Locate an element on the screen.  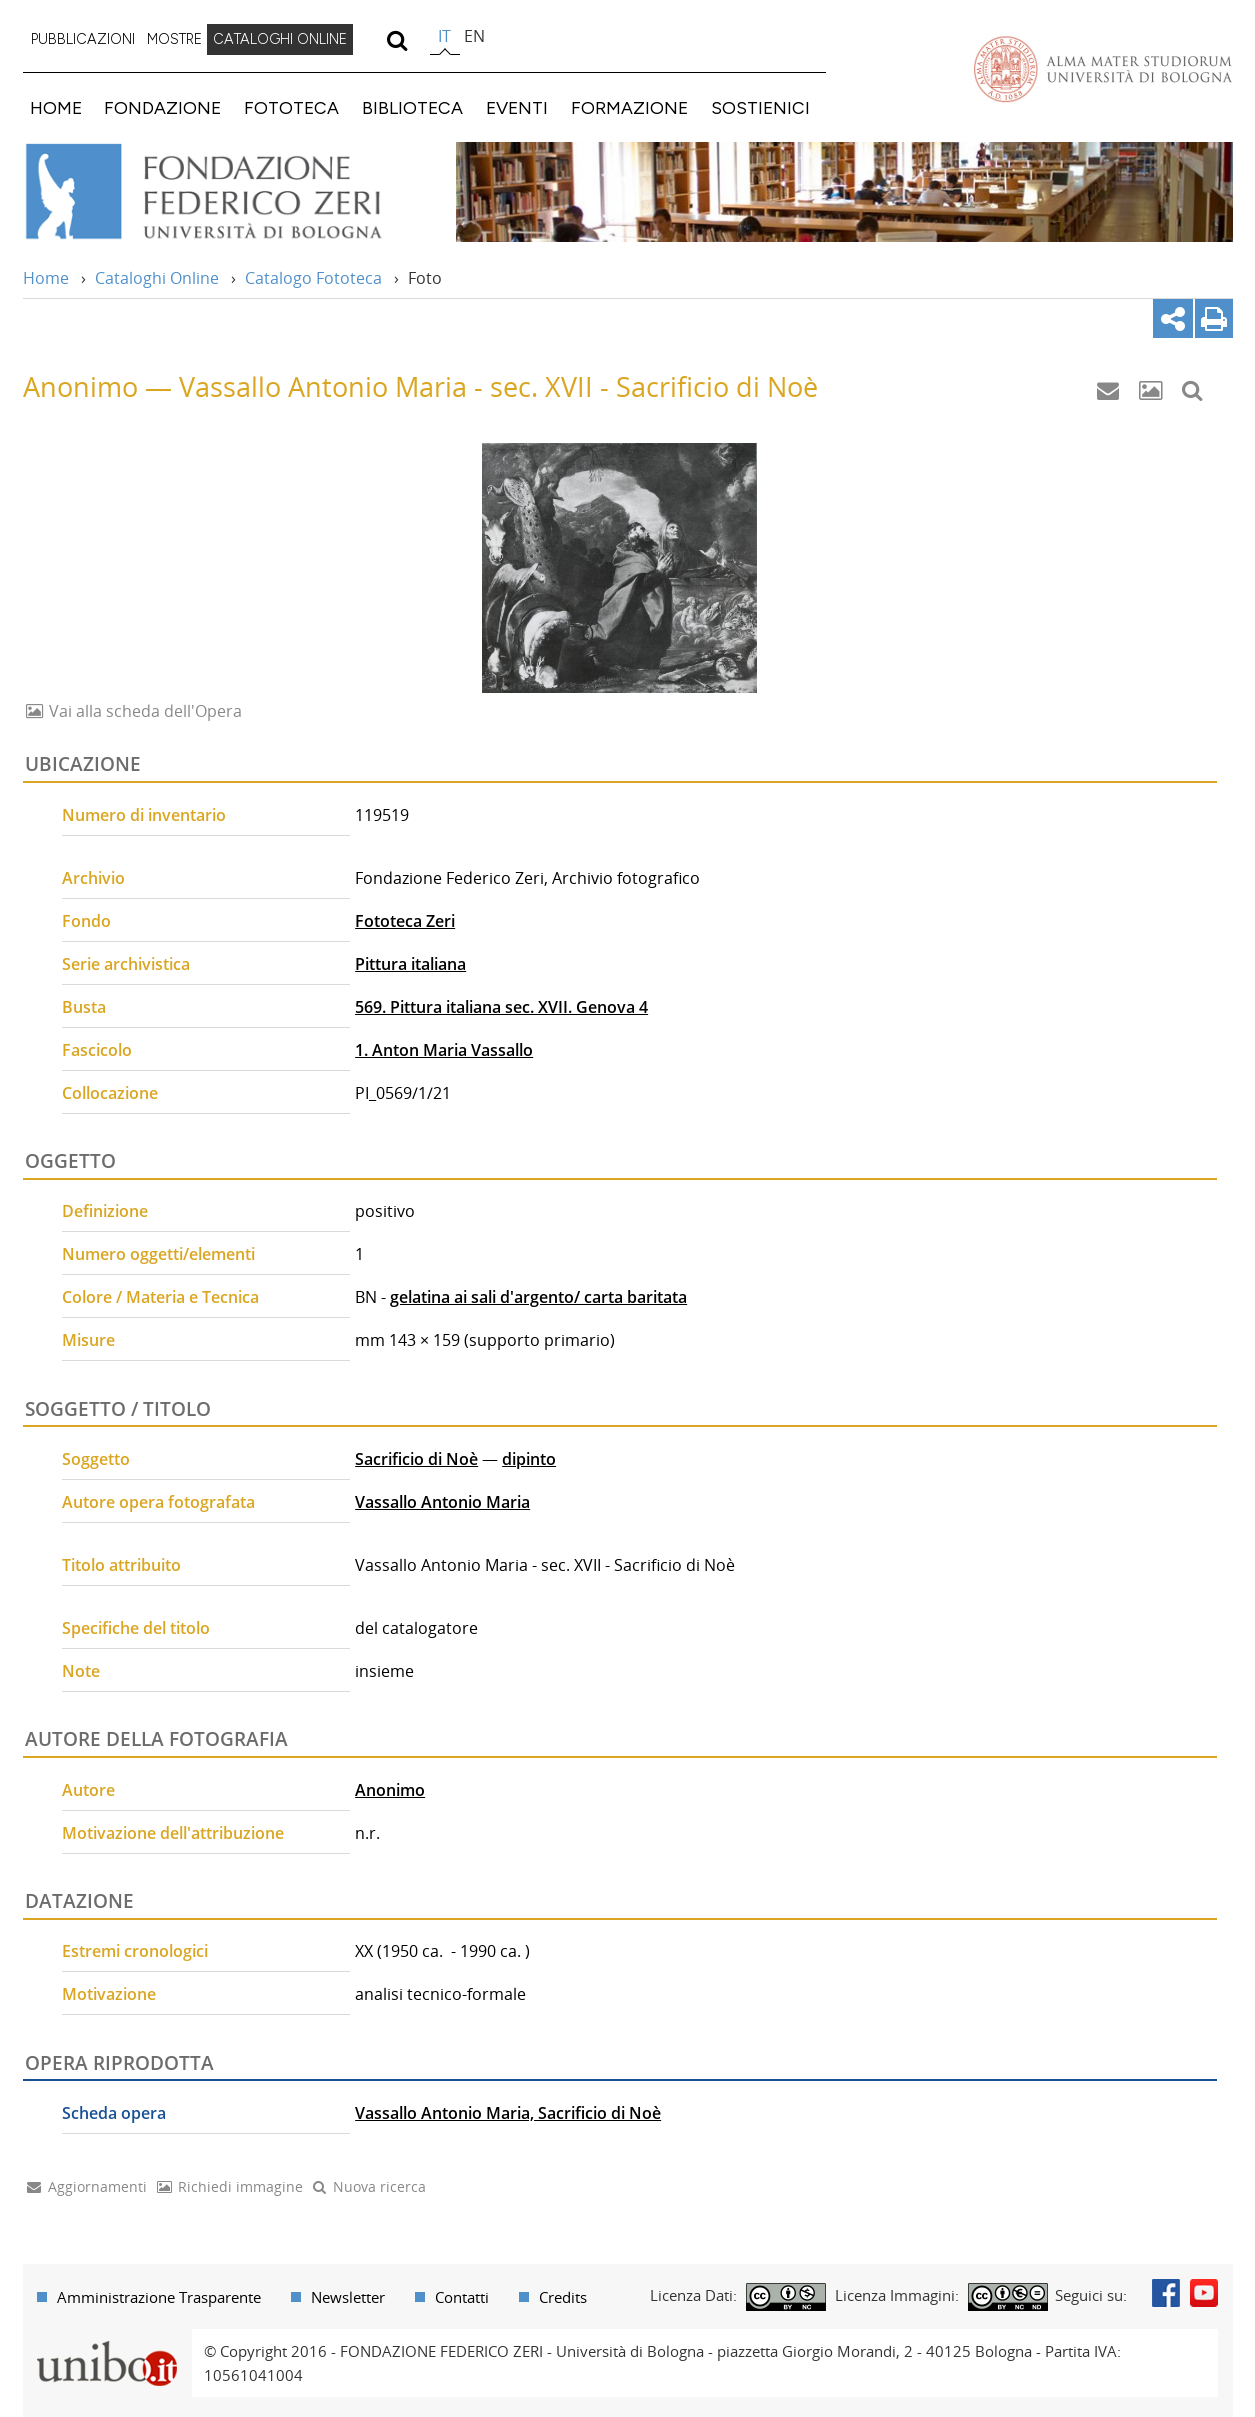
Portale unibo is located at coordinates (107, 2341).